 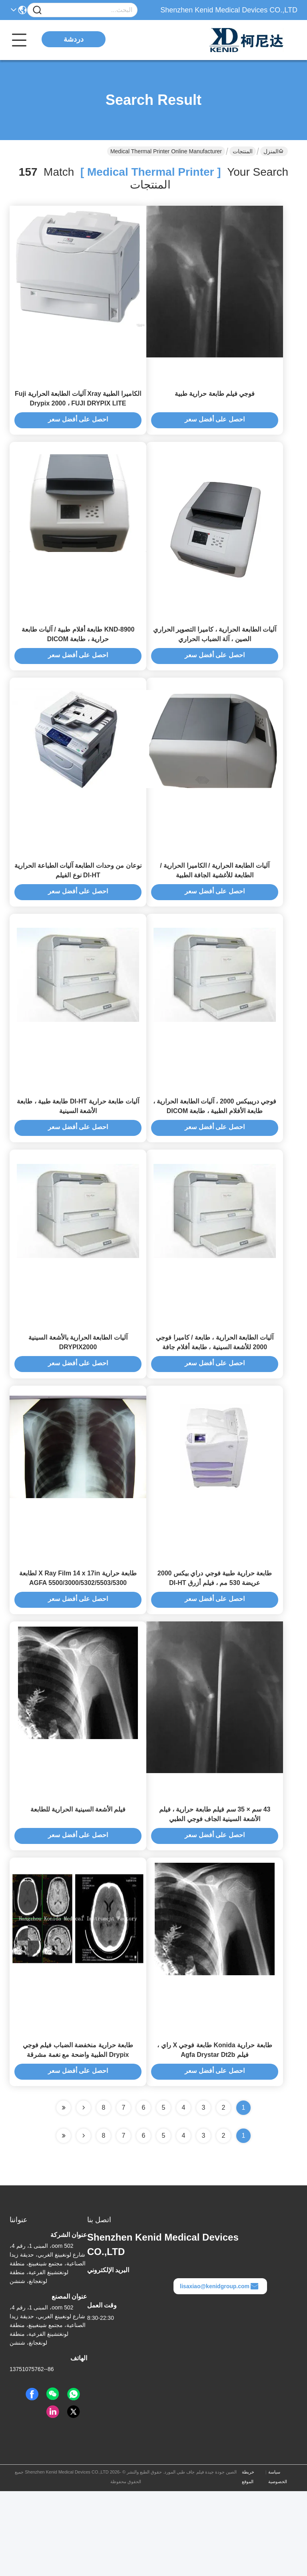 What do you see at coordinates (277, 2561) in the screenshot?
I see `سياسة الخصوصية` at bounding box center [277, 2561].